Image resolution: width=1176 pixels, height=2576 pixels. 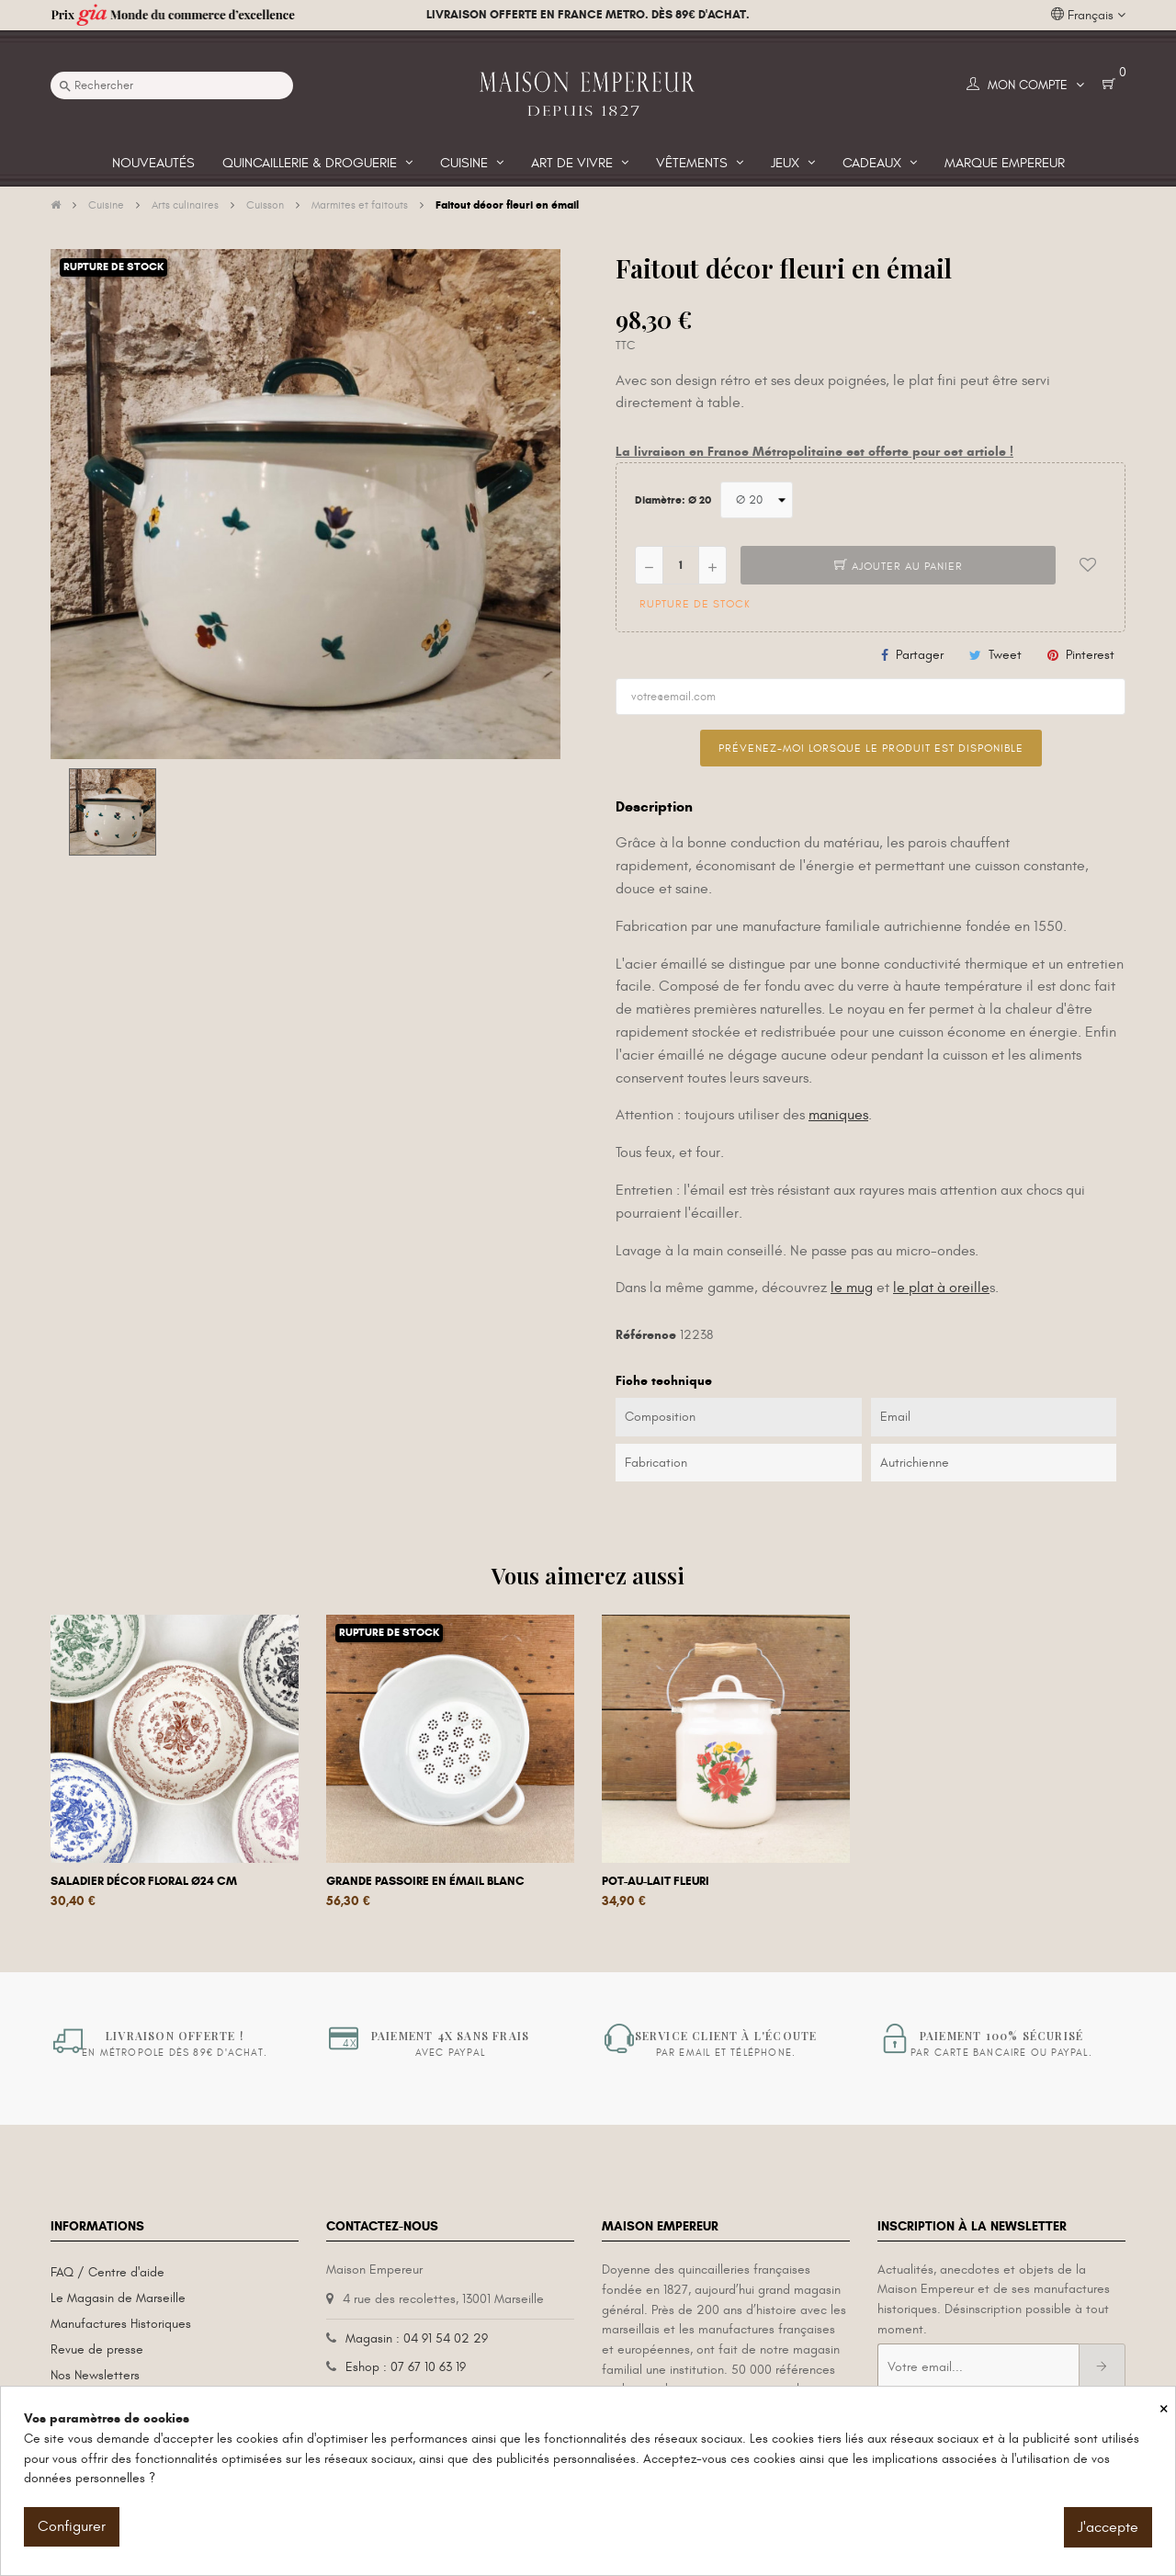 I want to click on [Diamètre], so click(x=756, y=500).